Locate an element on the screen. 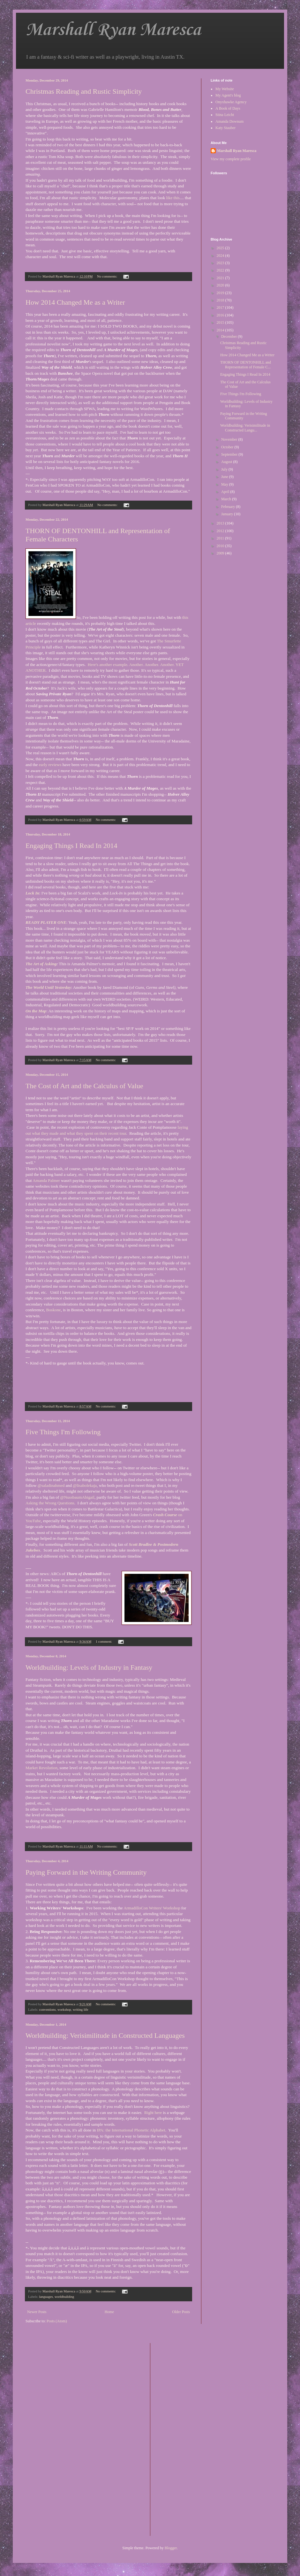 Image resolution: width=300 pixels, height=2576 pixels. No comments: is located at coordinates (107, 276).